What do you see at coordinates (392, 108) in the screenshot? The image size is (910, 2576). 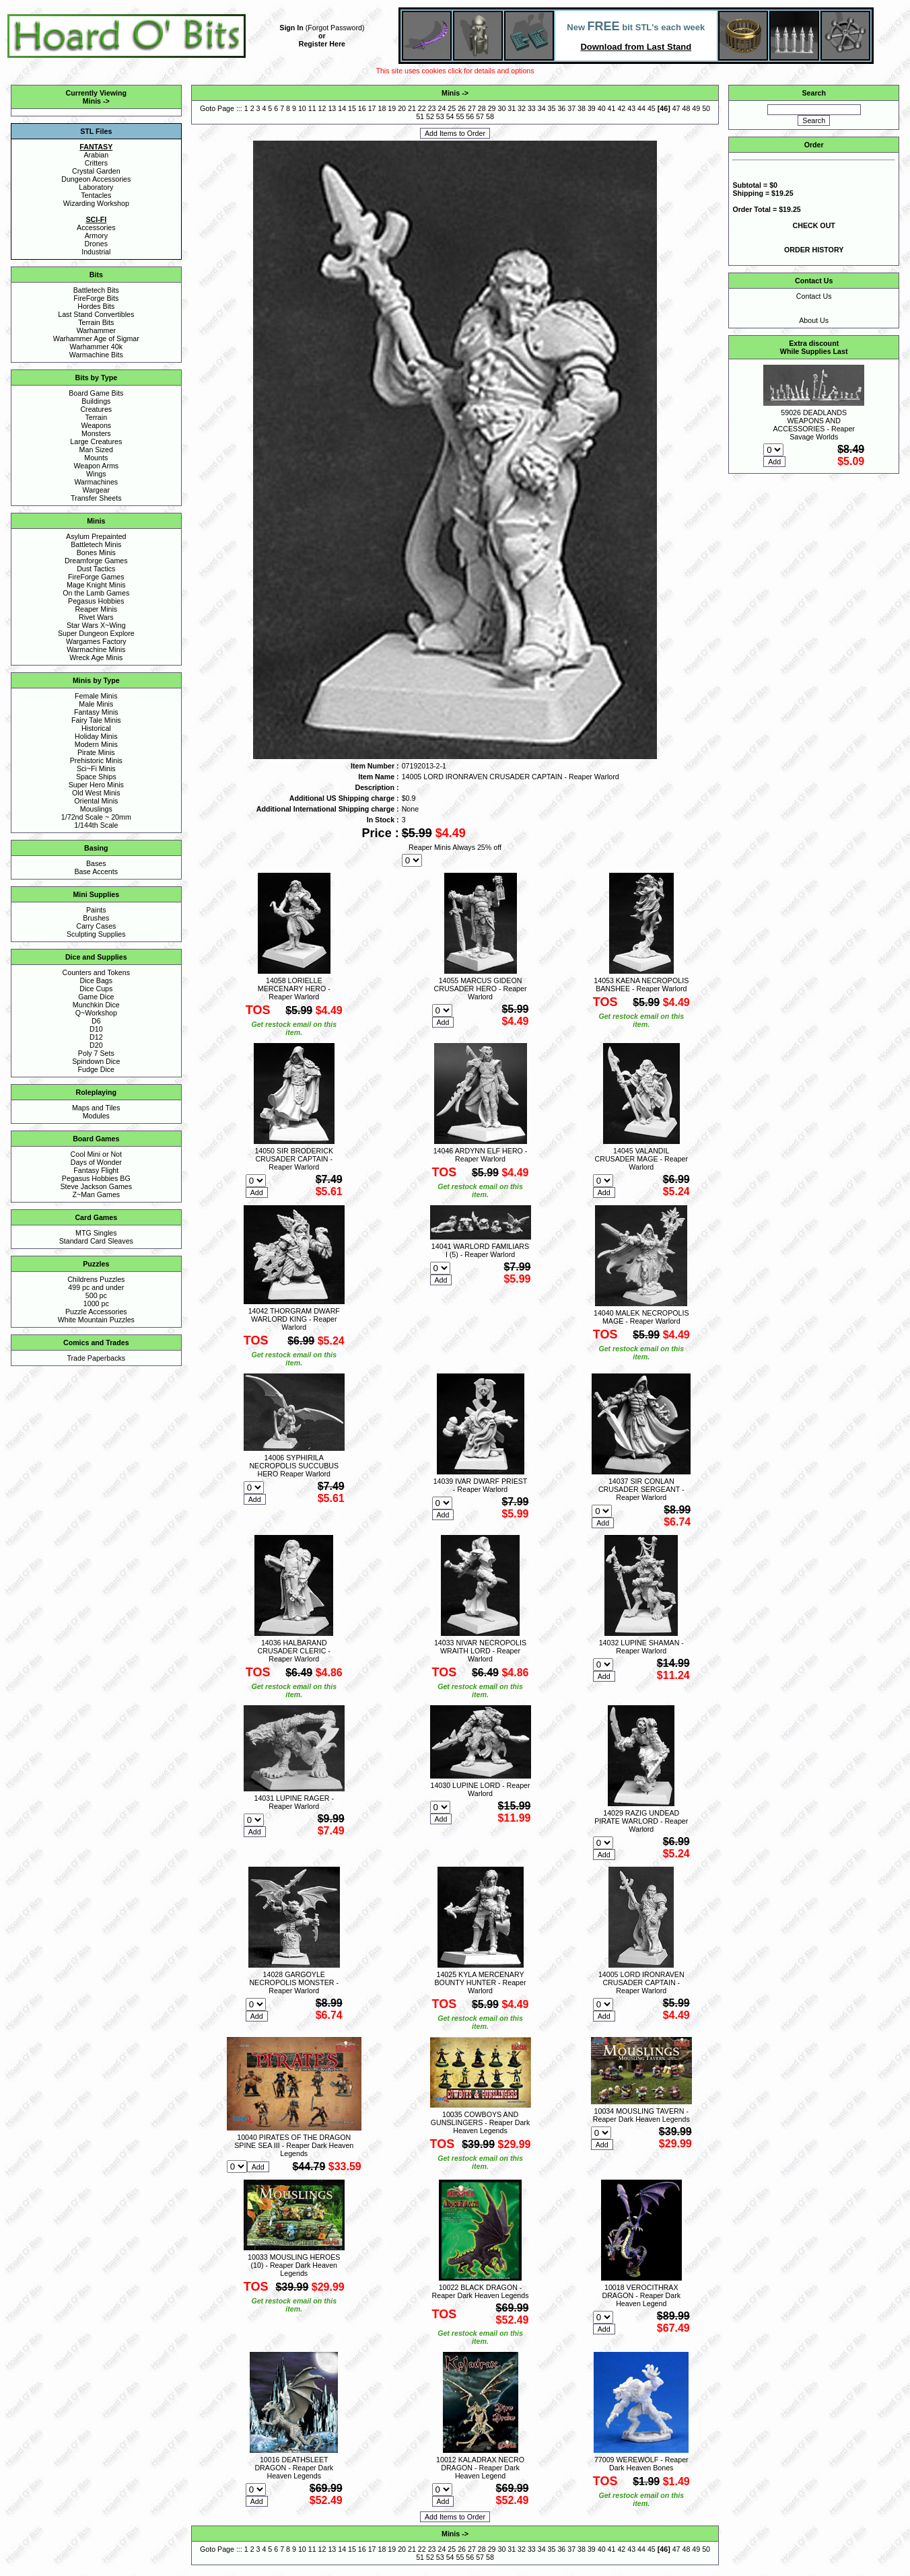 I see `19` at bounding box center [392, 108].